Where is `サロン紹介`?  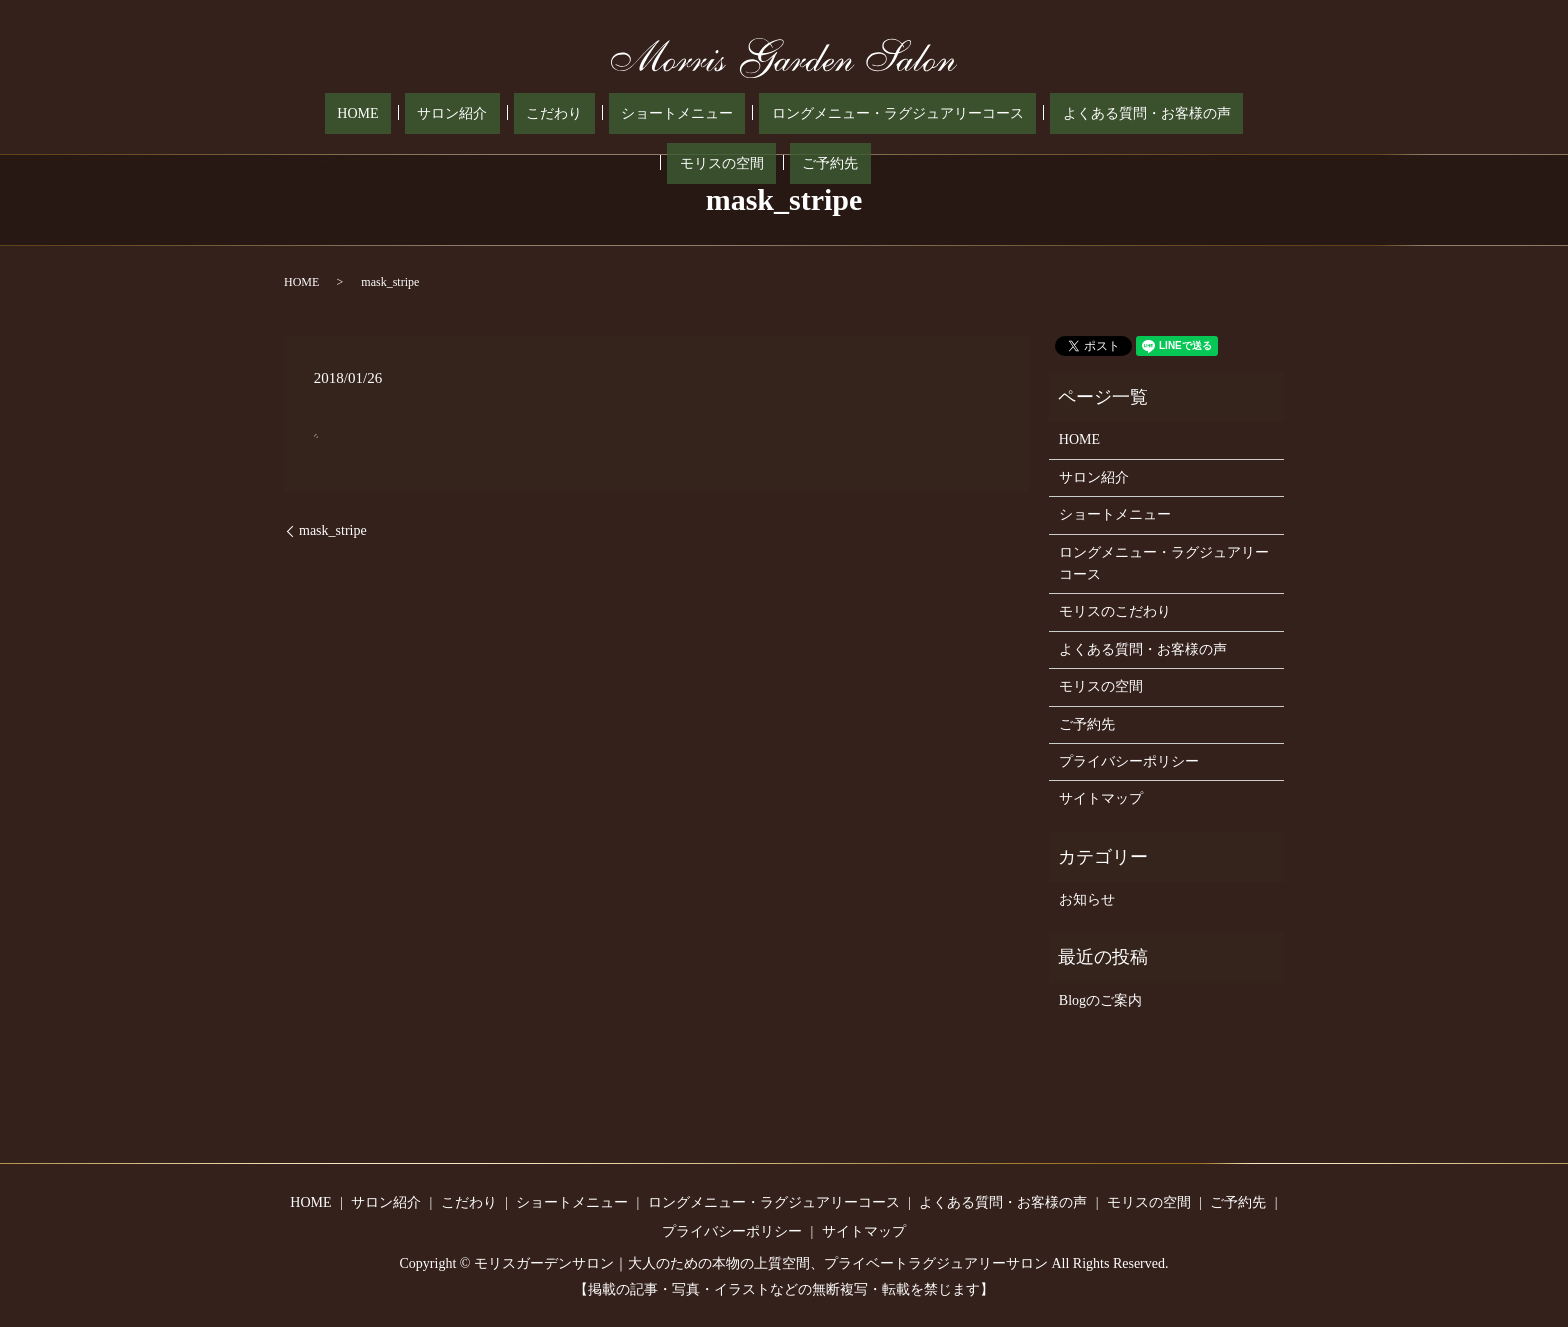 サロン紹介 is located at coordinates (391, 114).